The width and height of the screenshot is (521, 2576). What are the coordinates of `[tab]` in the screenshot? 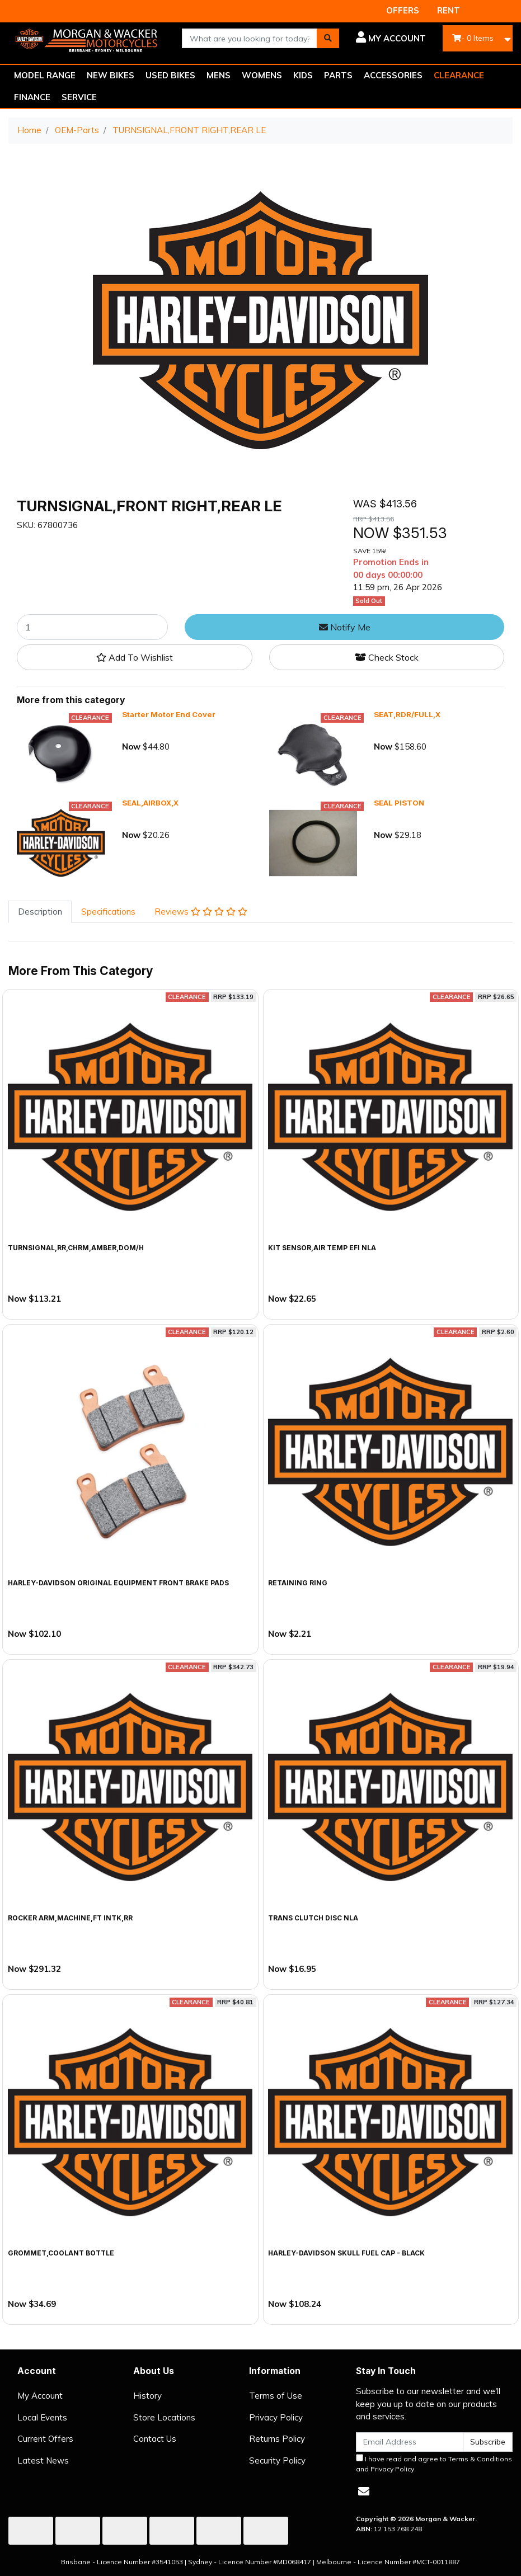 It's located at (40, 912).